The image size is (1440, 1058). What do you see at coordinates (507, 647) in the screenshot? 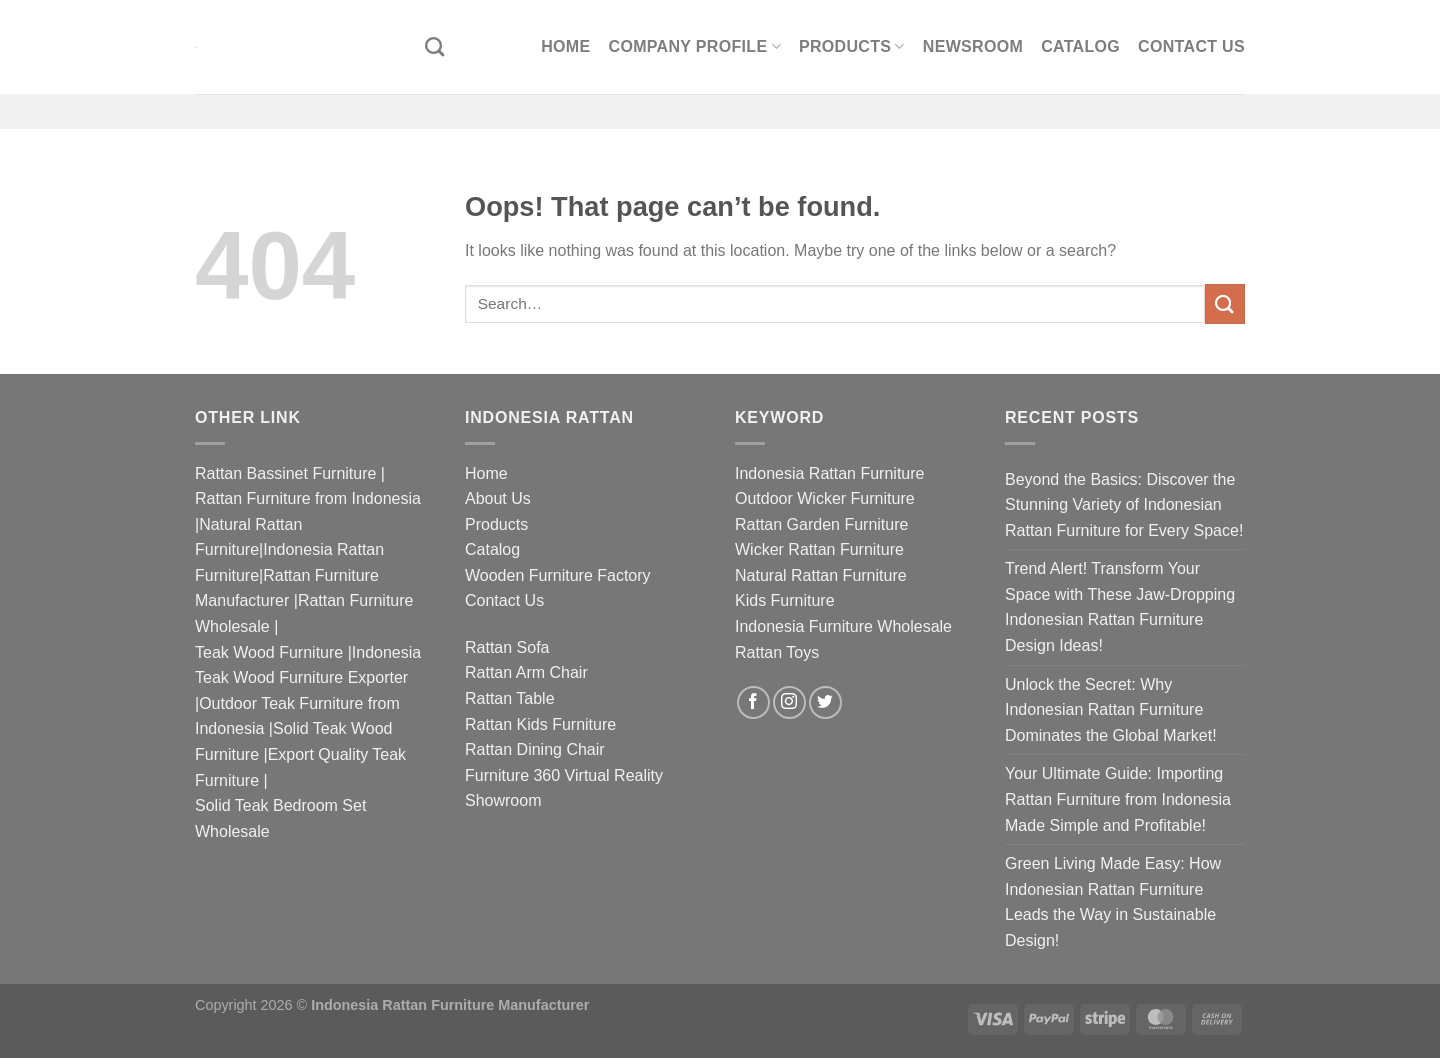
I see `Rattan Sofa` at bounding box center [507, 647].